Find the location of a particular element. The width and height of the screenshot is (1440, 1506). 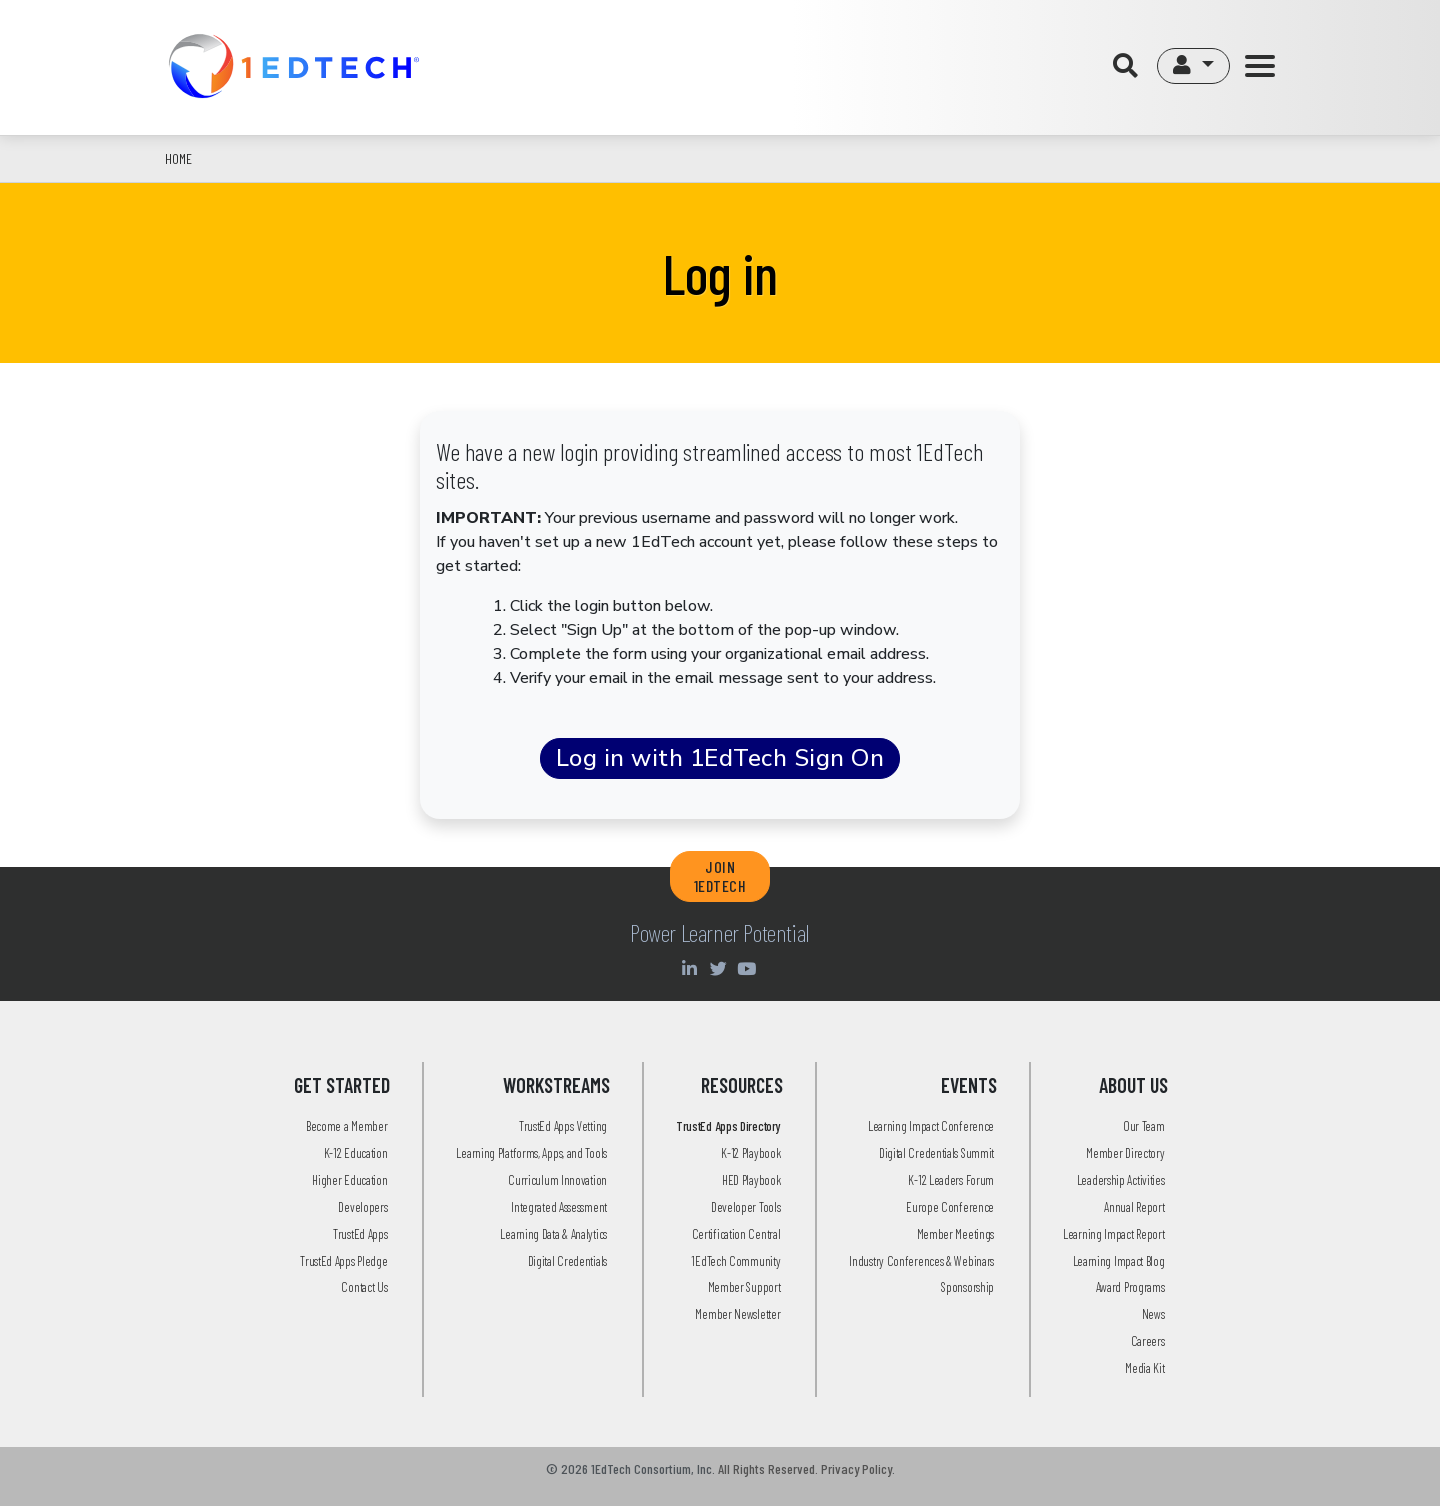

Curriculum Innovation is located at coordinates (557, 1180).